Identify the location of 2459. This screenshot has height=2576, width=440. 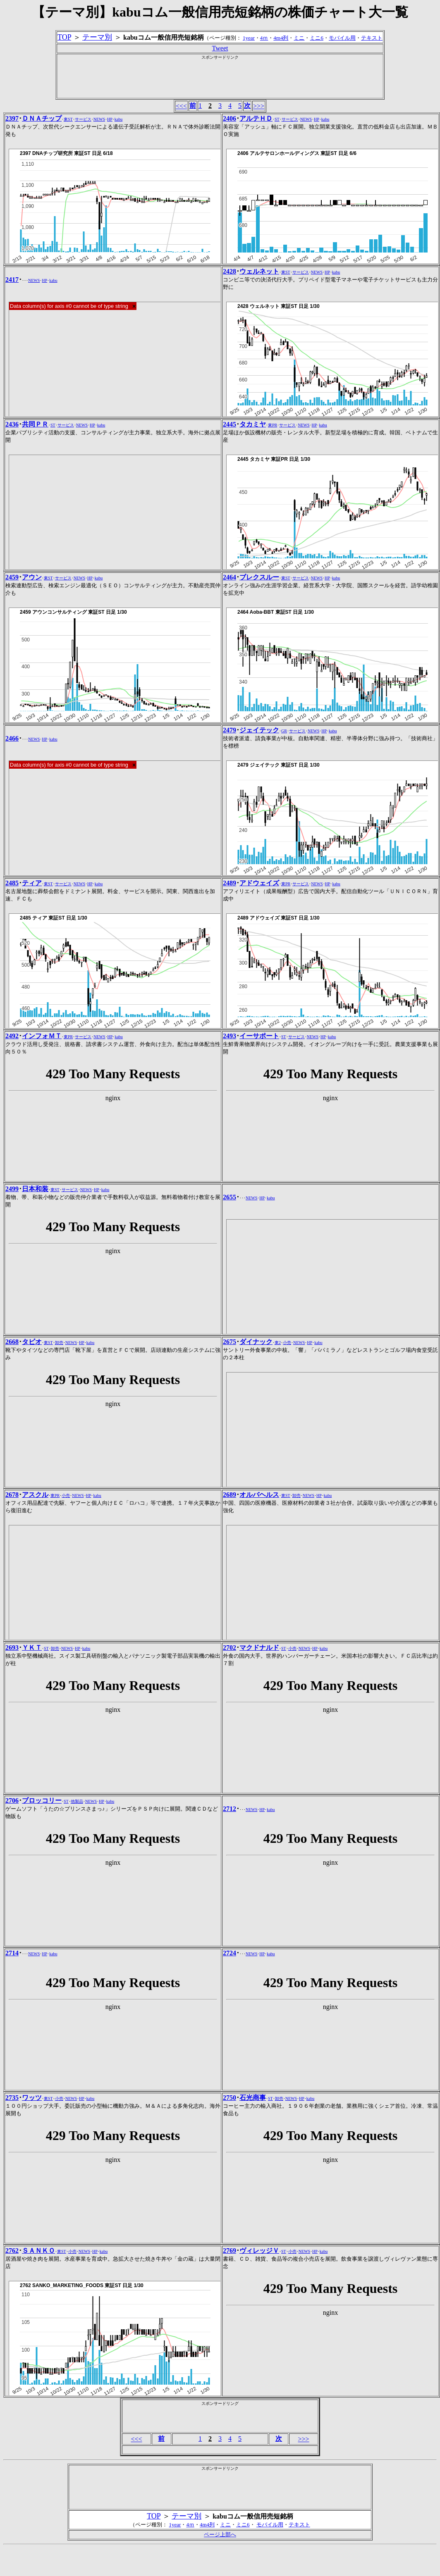
(12, 577).